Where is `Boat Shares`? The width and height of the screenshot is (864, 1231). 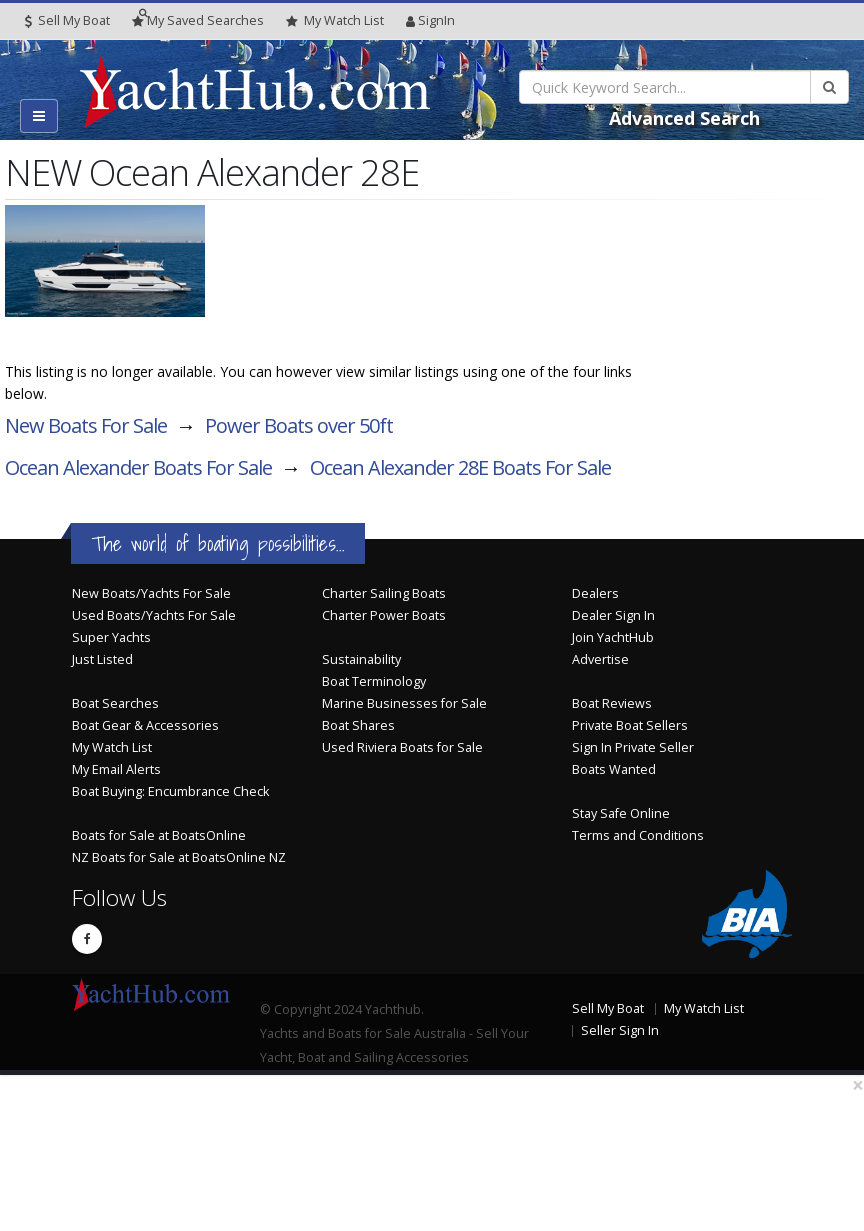 Boat Shares is located at coordinates (358, 725).